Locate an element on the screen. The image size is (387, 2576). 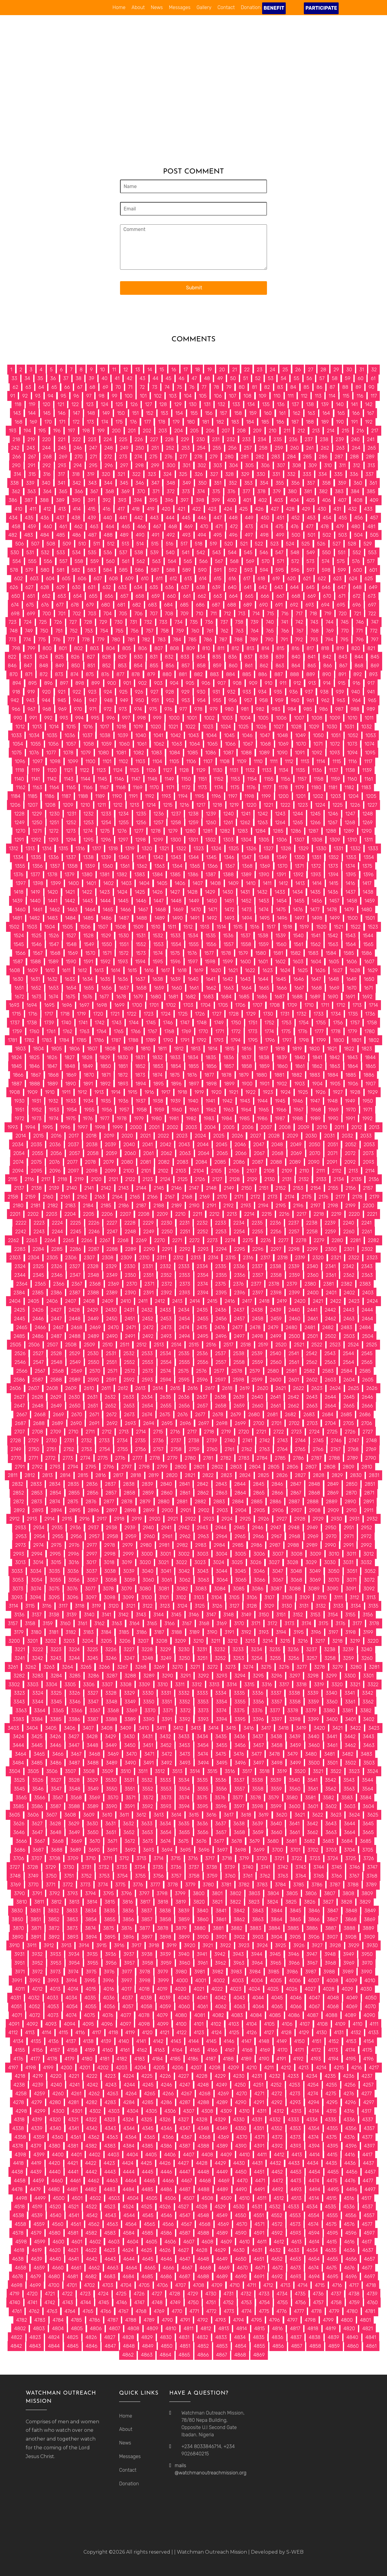
1386 is located at coordinates (193, 874).